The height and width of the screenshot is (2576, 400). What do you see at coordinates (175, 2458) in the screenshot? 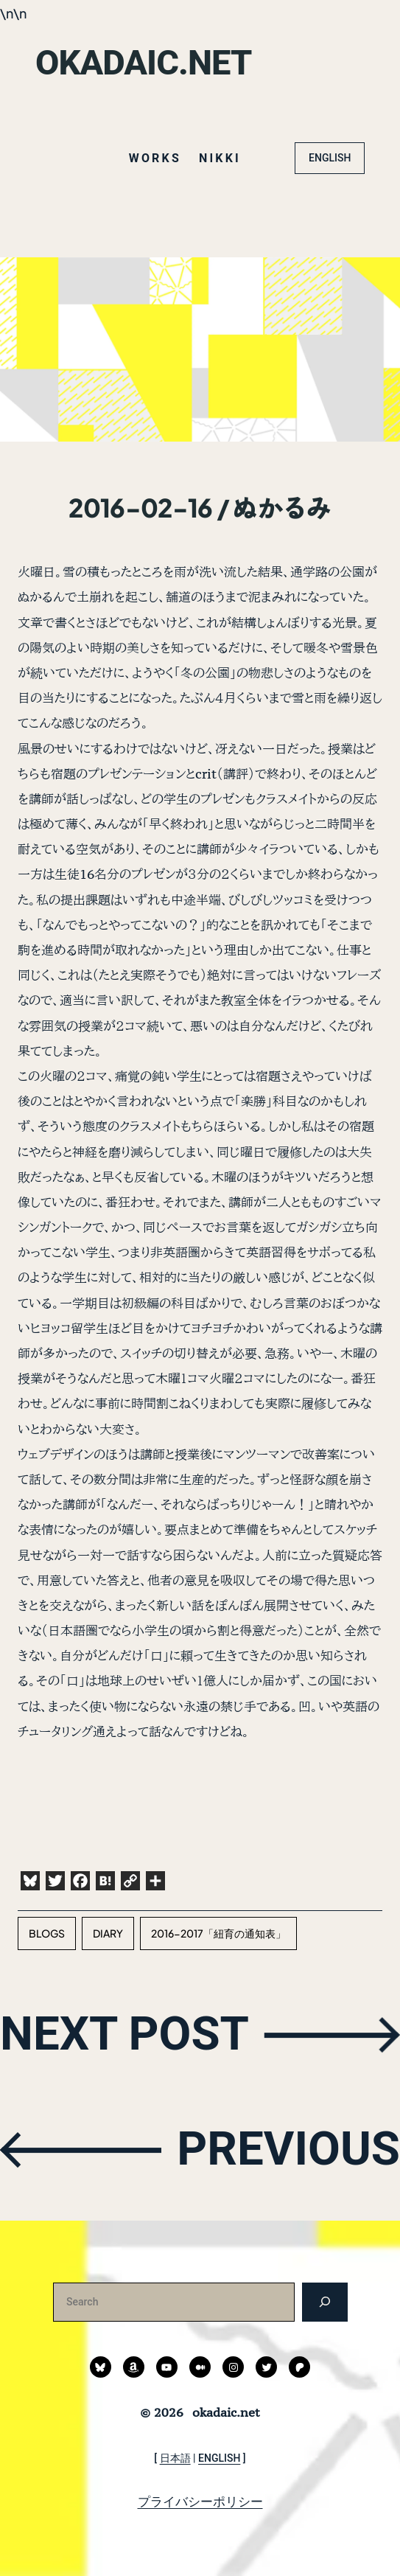
I see `日本語` at bounding box center [175, 2458].